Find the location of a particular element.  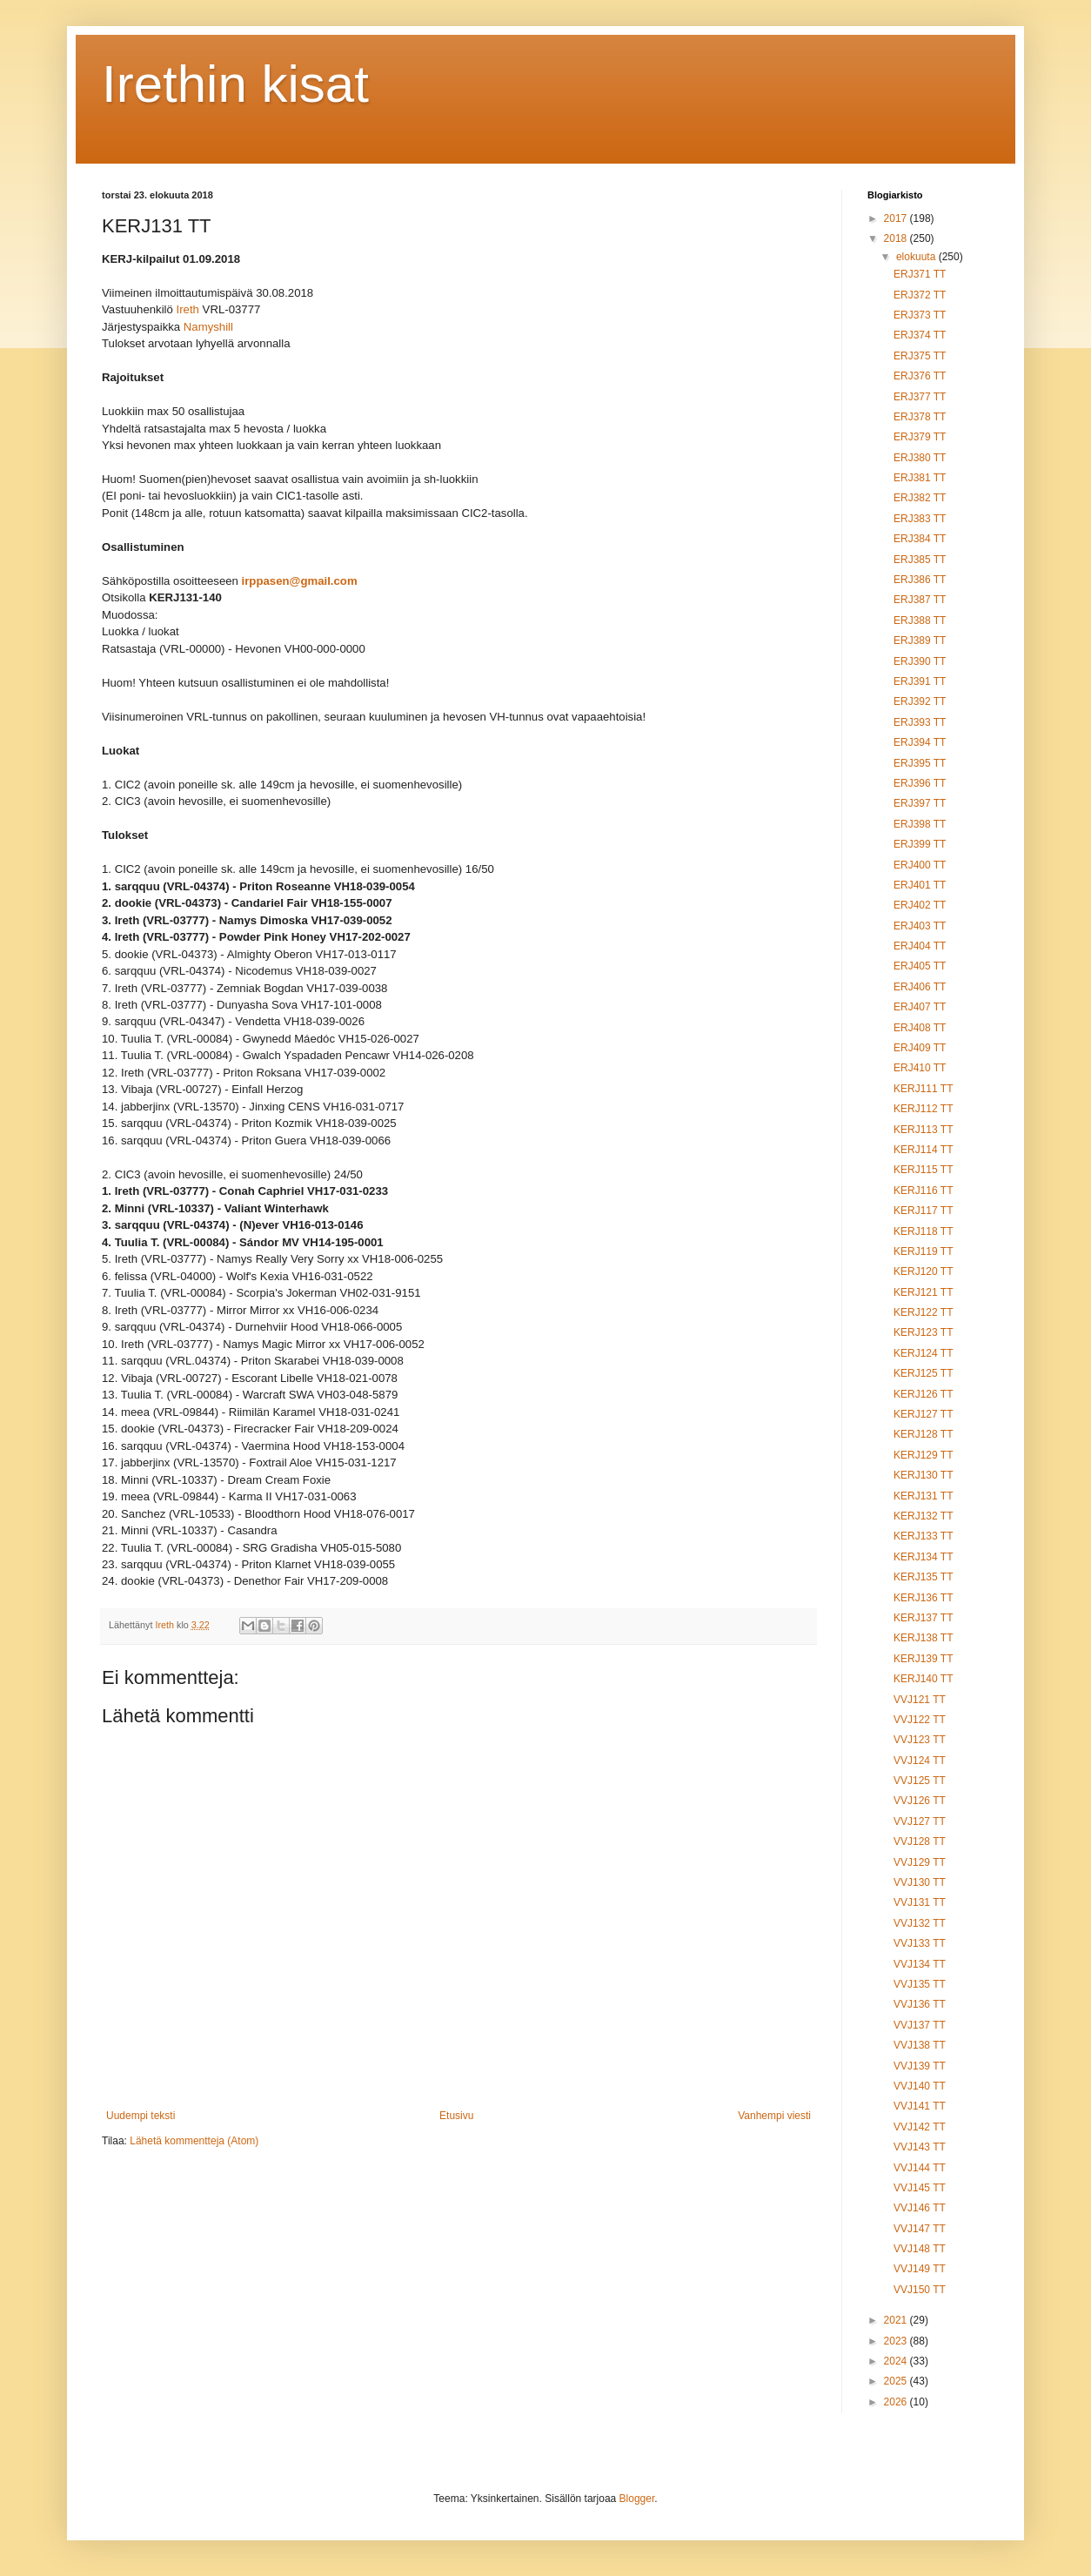

KERJ132 TT is located at coordinates (923, 1516).